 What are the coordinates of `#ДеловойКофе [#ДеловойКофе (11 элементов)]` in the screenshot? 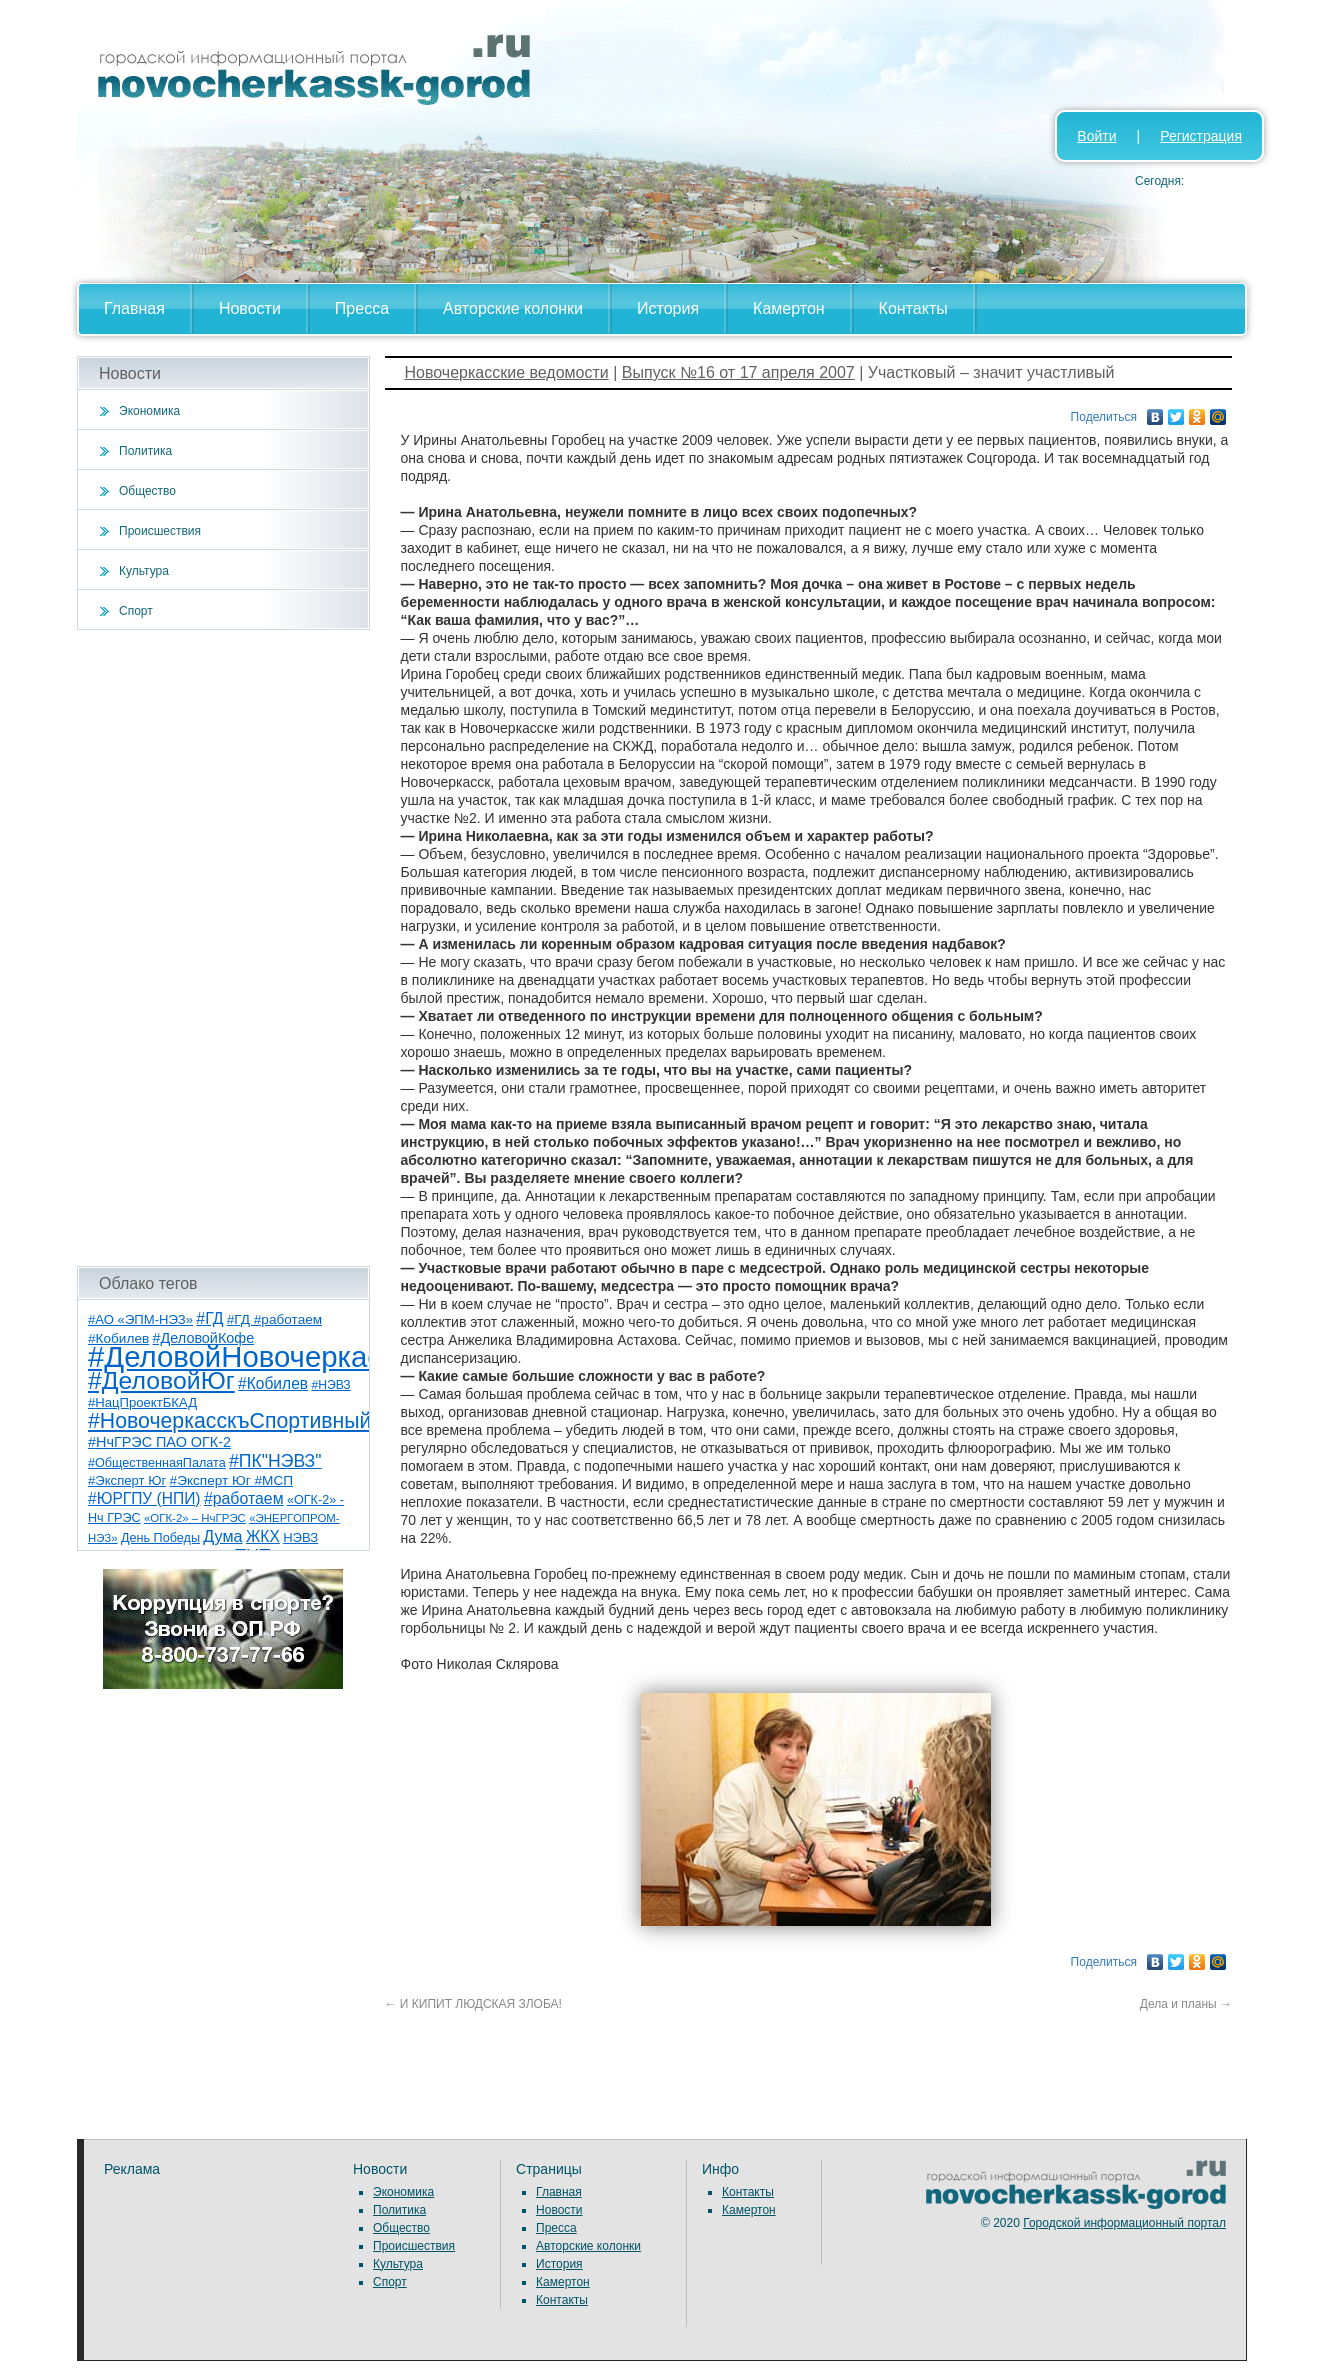 It's located at (204, 1338).